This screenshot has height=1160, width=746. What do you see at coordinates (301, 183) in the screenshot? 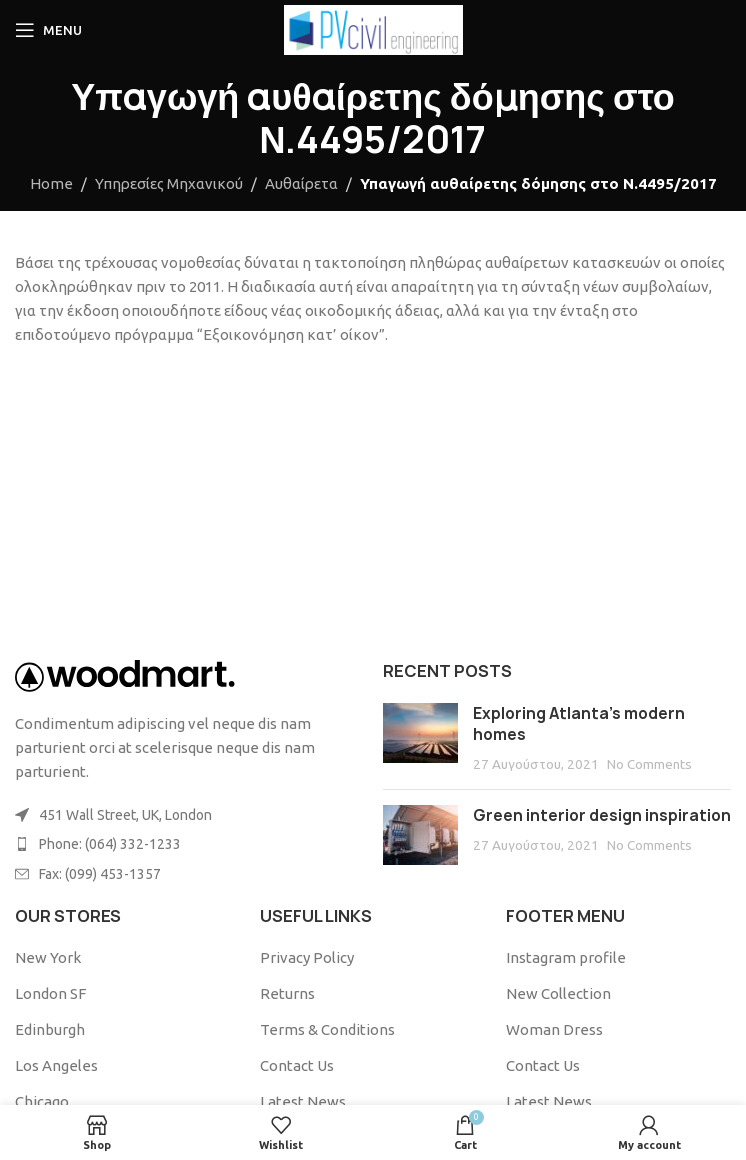
I see `Αυθαίρετα` at bounding box center [301, 183].